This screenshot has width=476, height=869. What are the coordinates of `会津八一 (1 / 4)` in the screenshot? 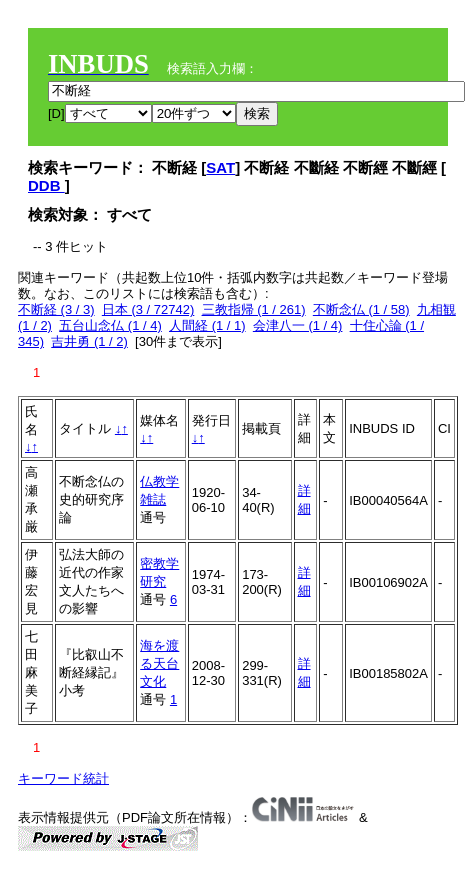 It's located at (298, 325).